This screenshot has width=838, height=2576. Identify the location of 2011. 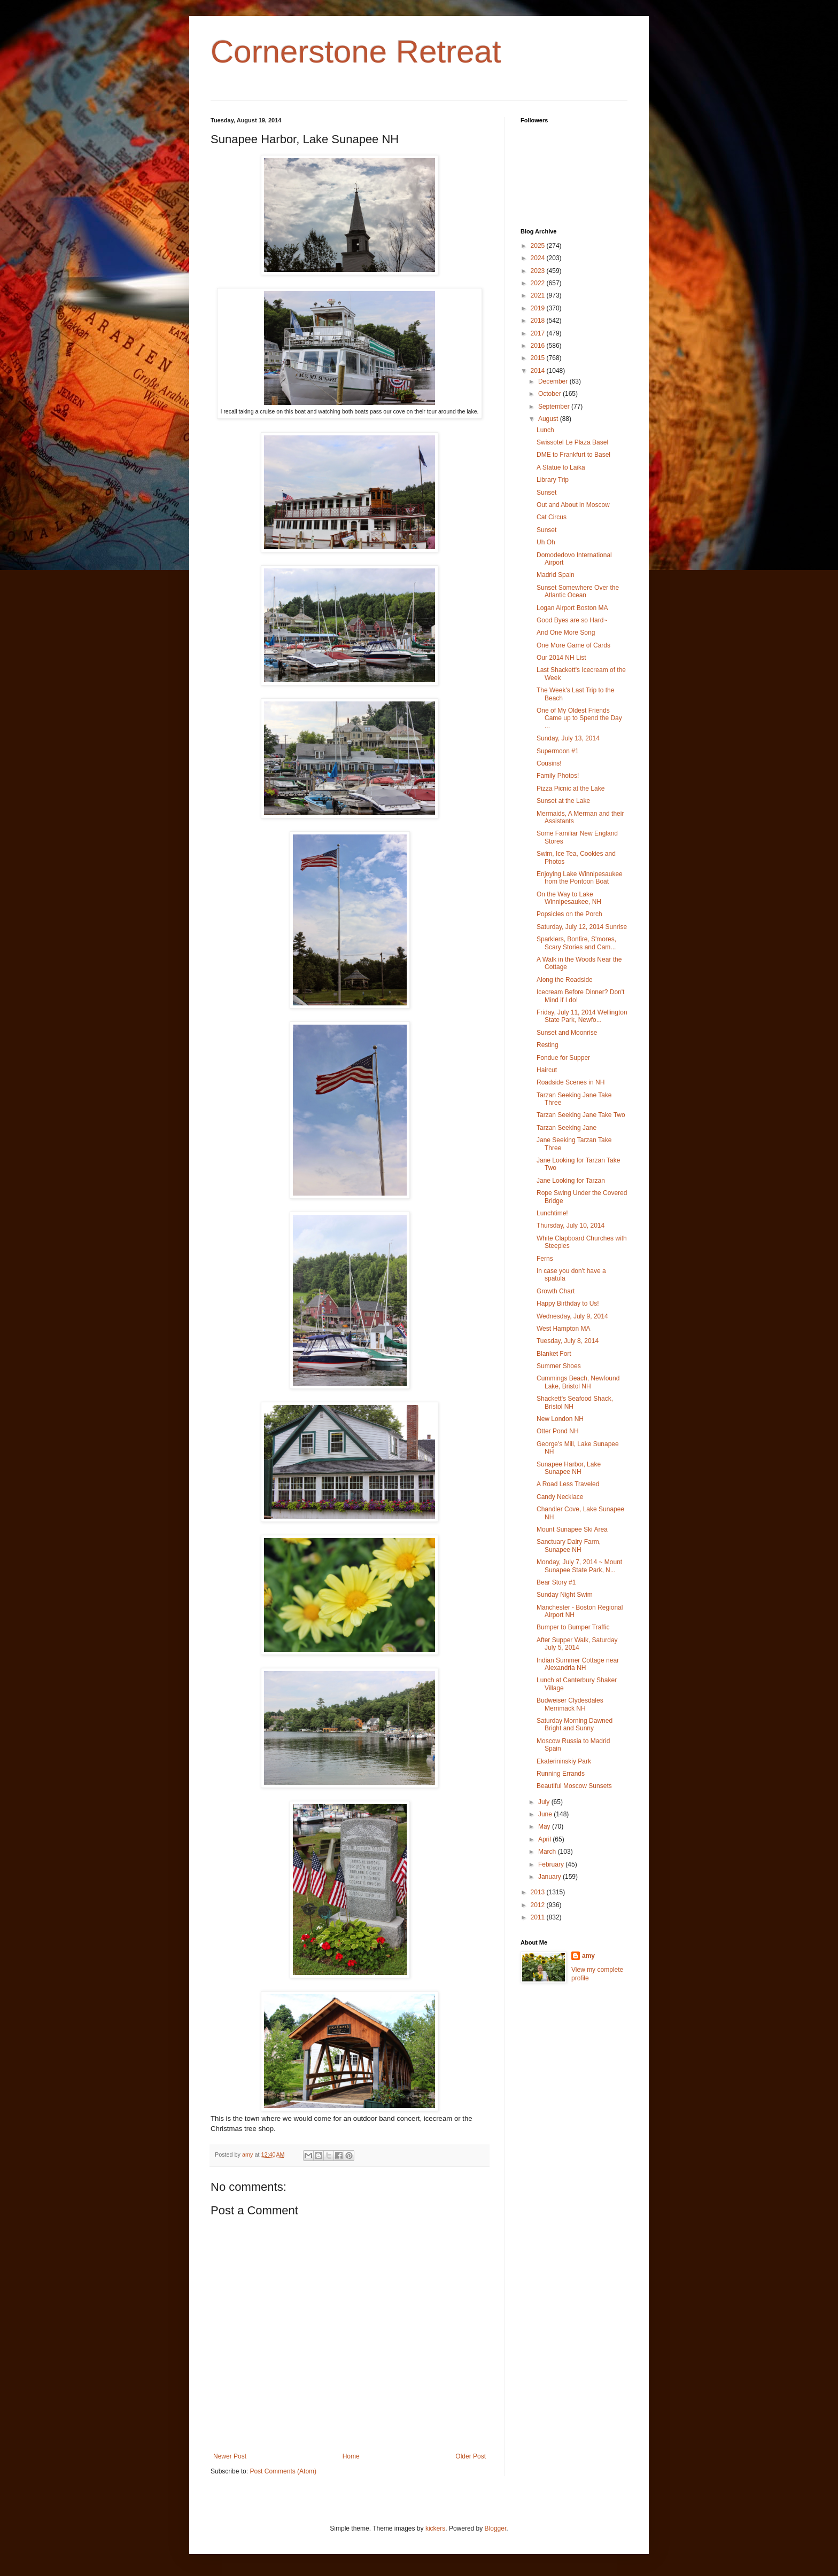
(539, 1917).